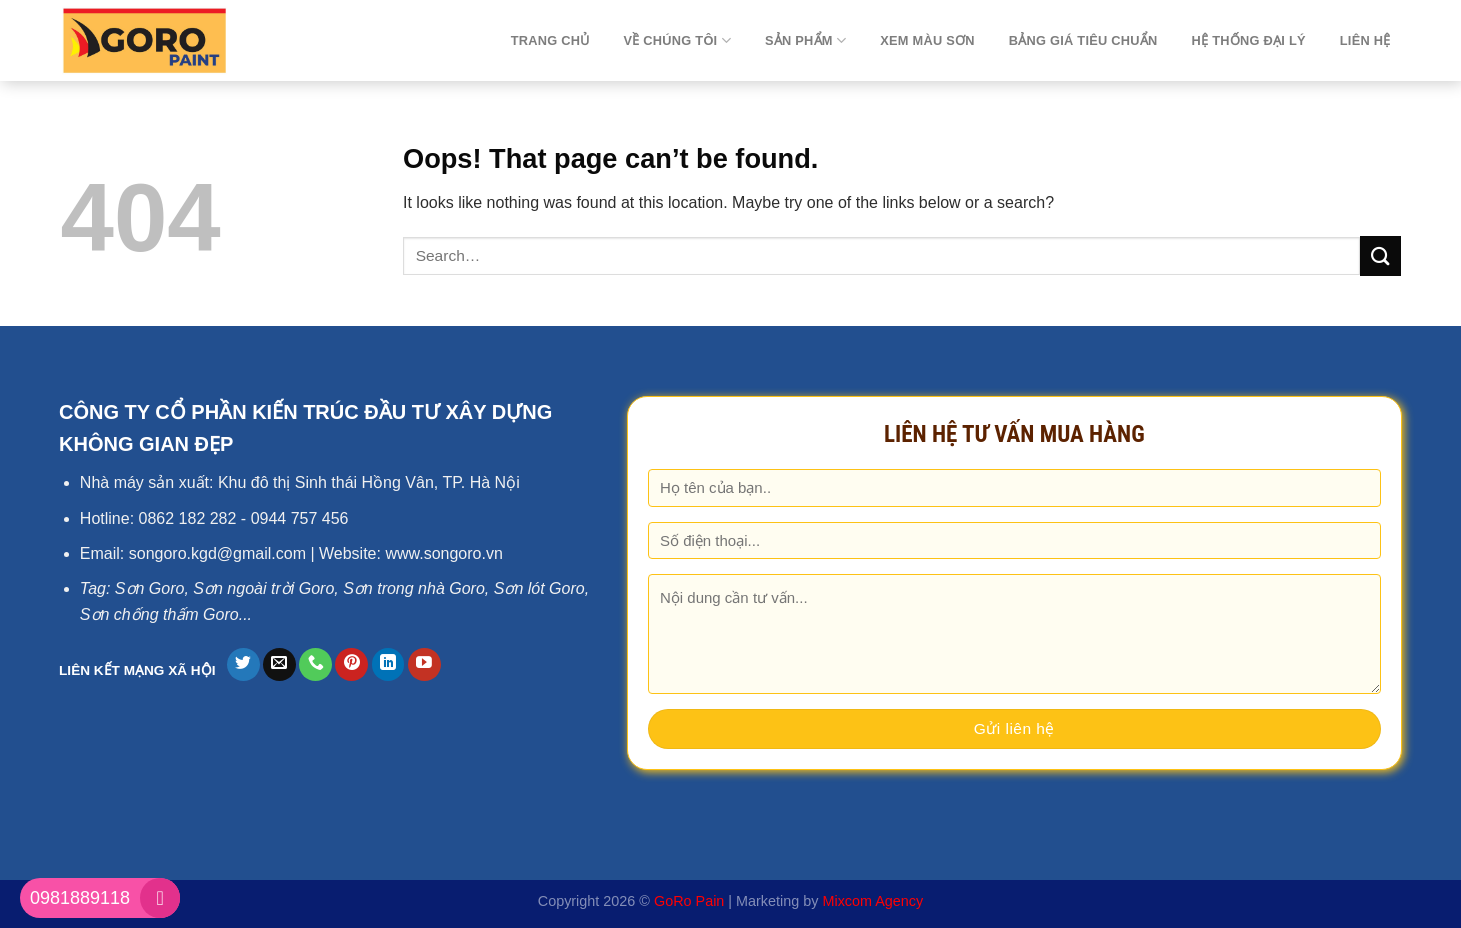 This screenshot has height=928, width=1461. What do you see at coordinates (689, 901) in the screenshot?
I see `GoRo Pain` at bounding box center [689, 901].